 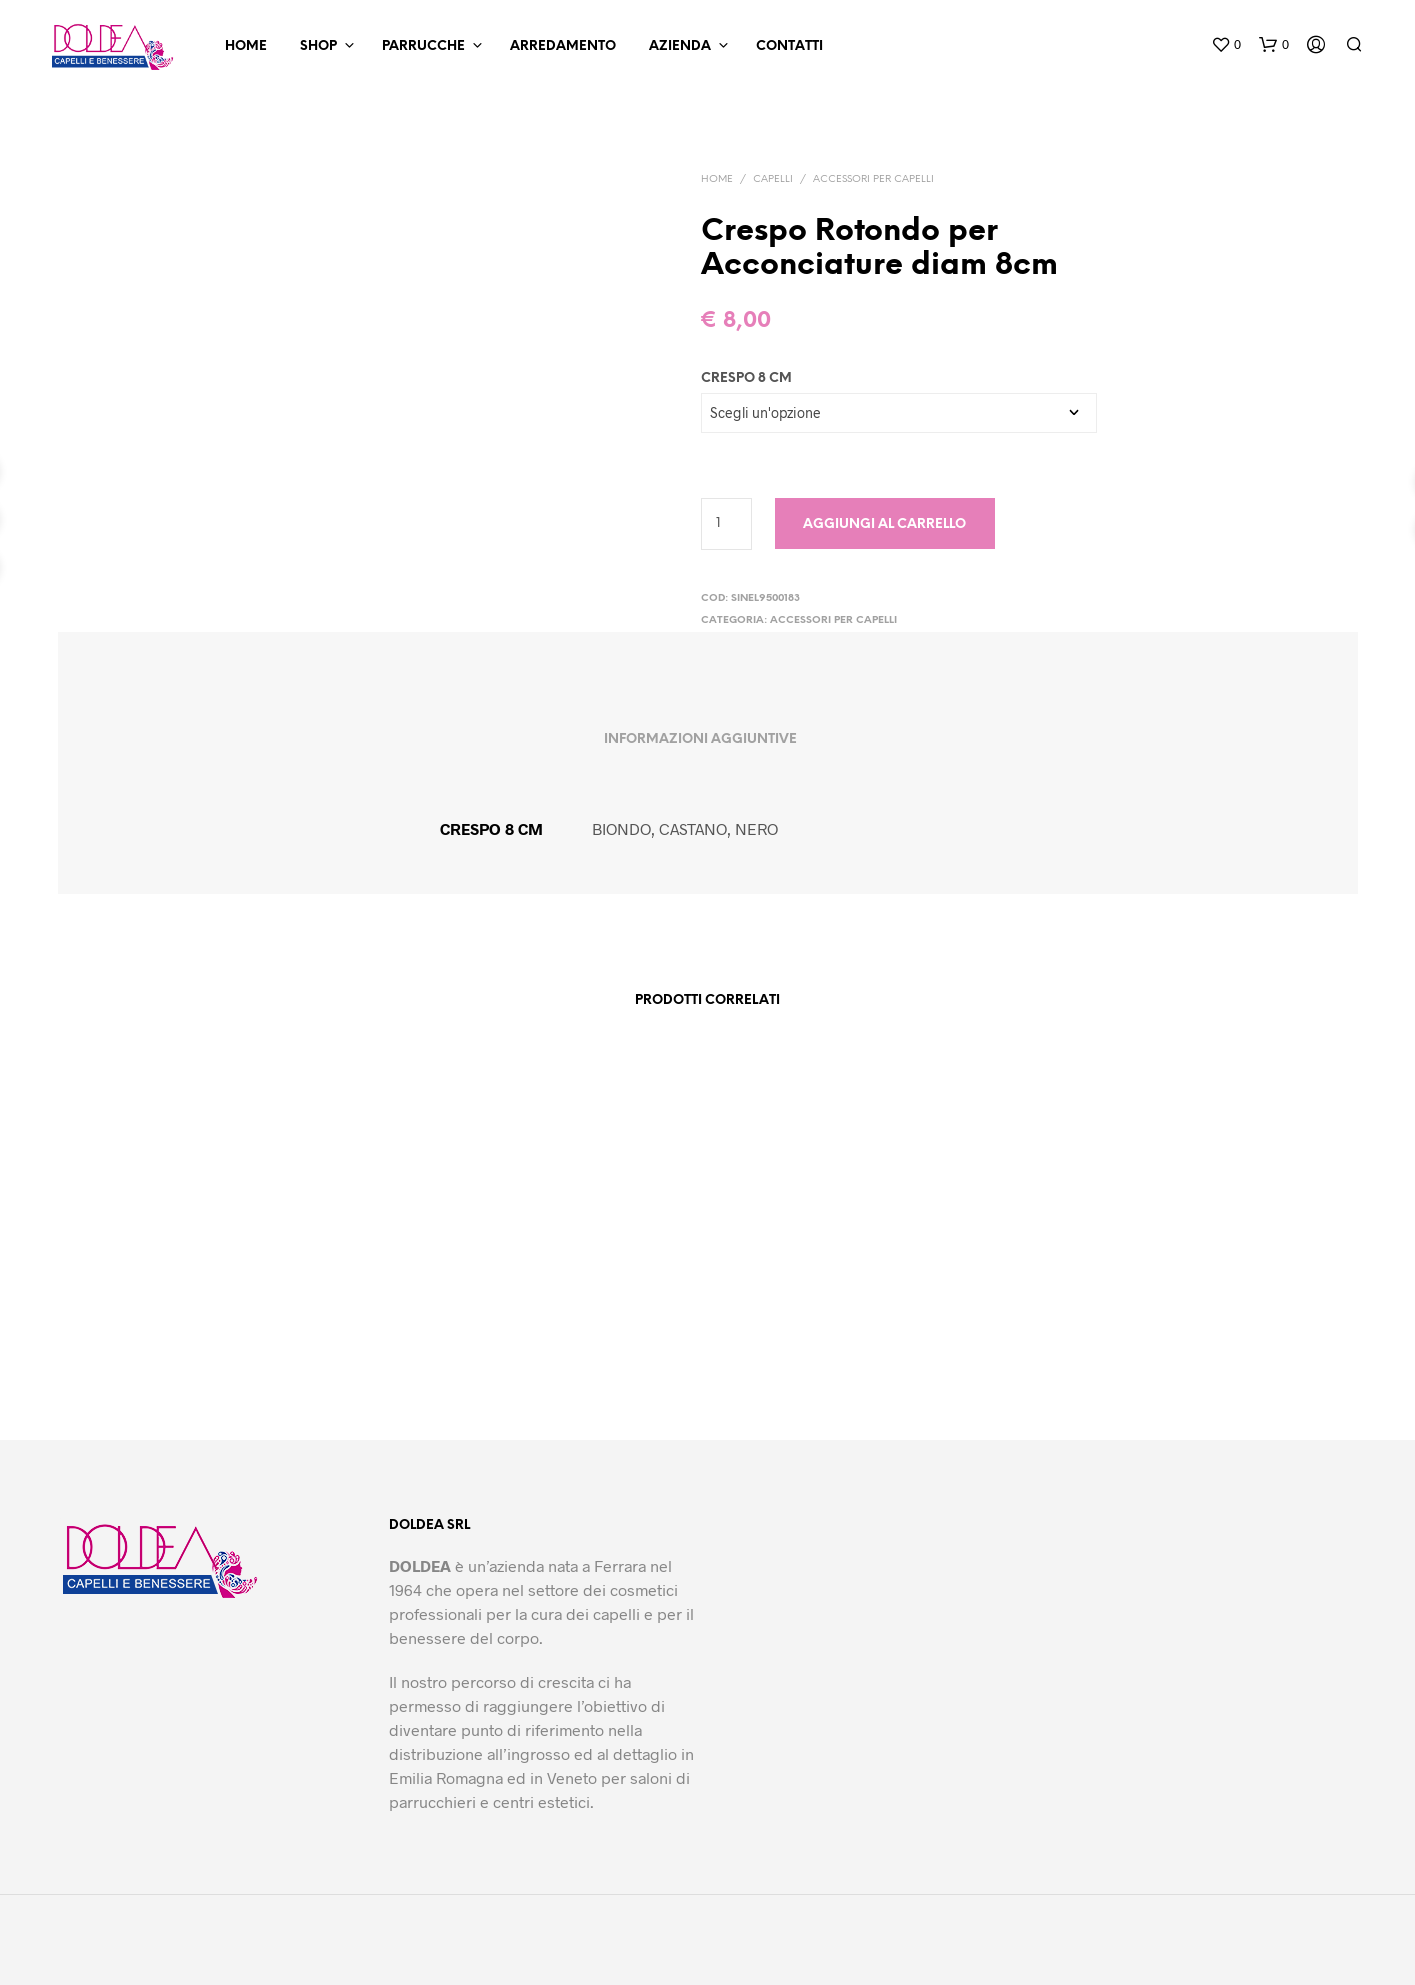 What do you see at coordinates (563, 46) in the screenshot?
I see `Arredamento` at bounding box center [563, 46].